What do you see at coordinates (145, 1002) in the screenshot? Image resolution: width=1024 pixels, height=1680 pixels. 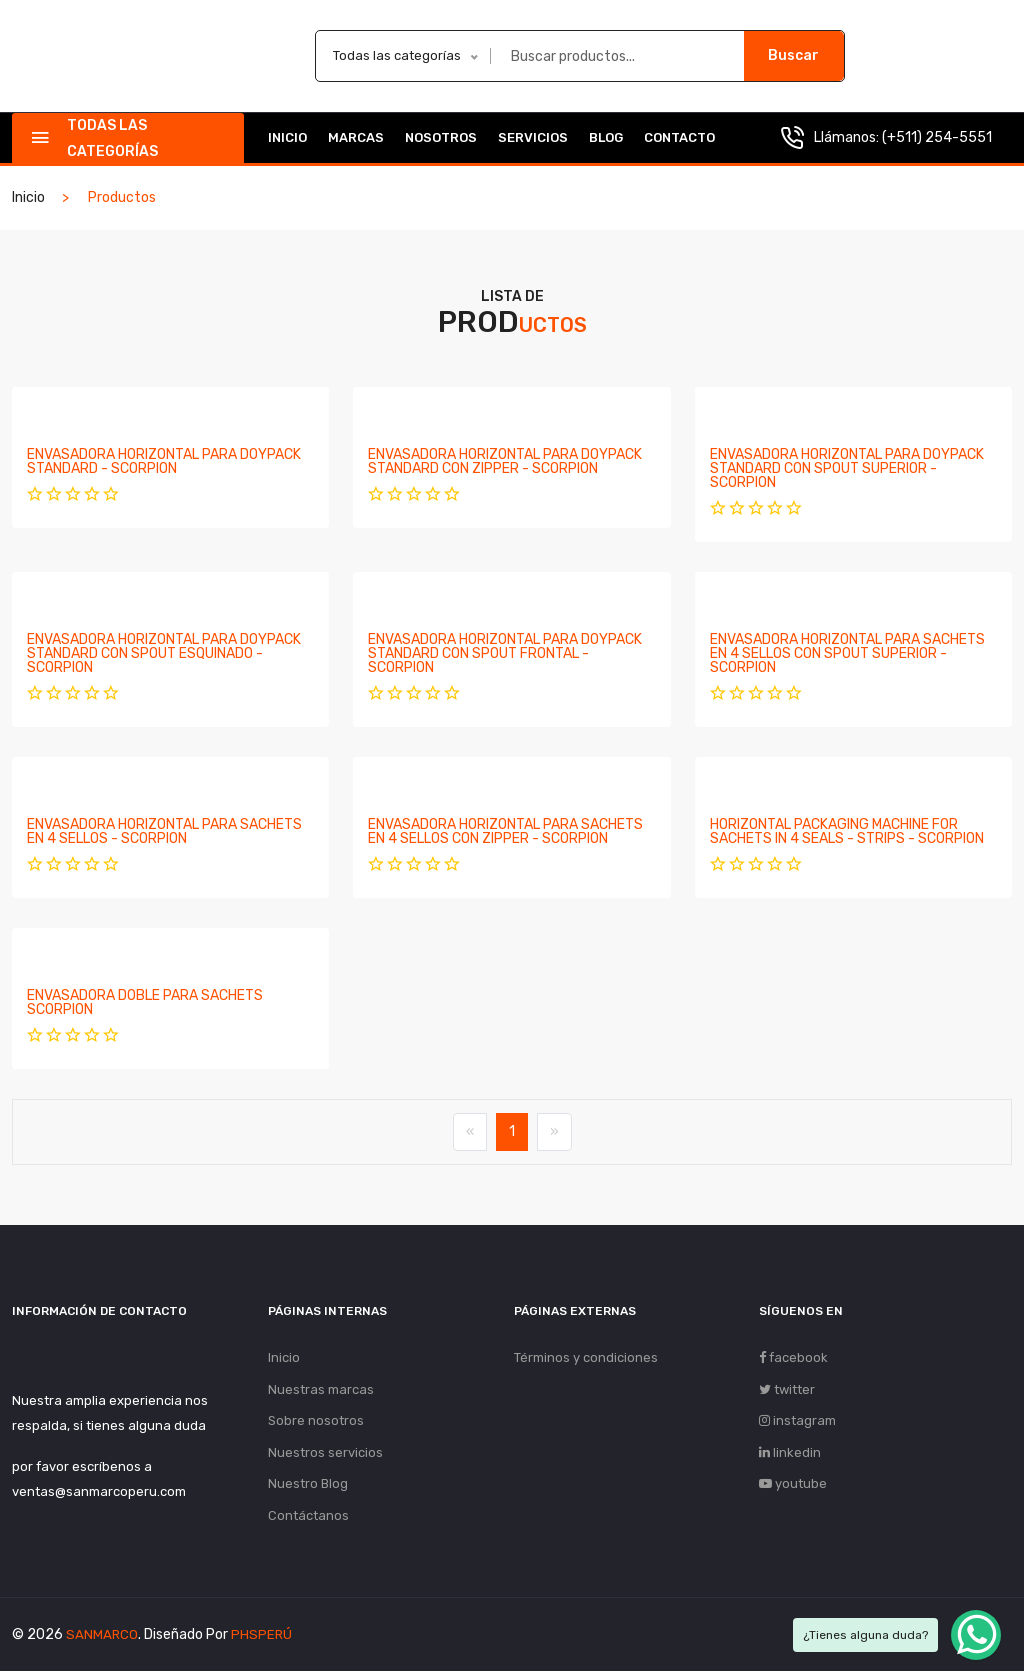 I see `ENVASADORA DOBLE PARA SACHETS SCORPION` at bounding box center [145, 1002].